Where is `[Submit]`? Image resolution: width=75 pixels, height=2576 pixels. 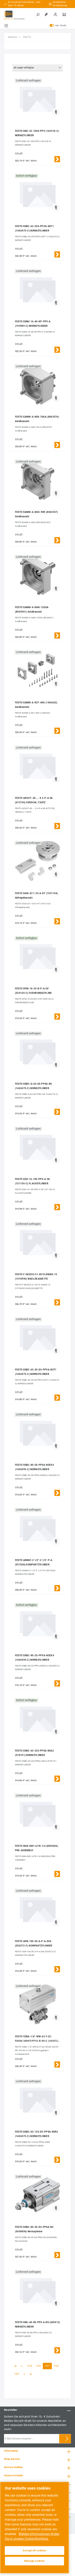 [Submit] is located at coordinates (67, 2438).